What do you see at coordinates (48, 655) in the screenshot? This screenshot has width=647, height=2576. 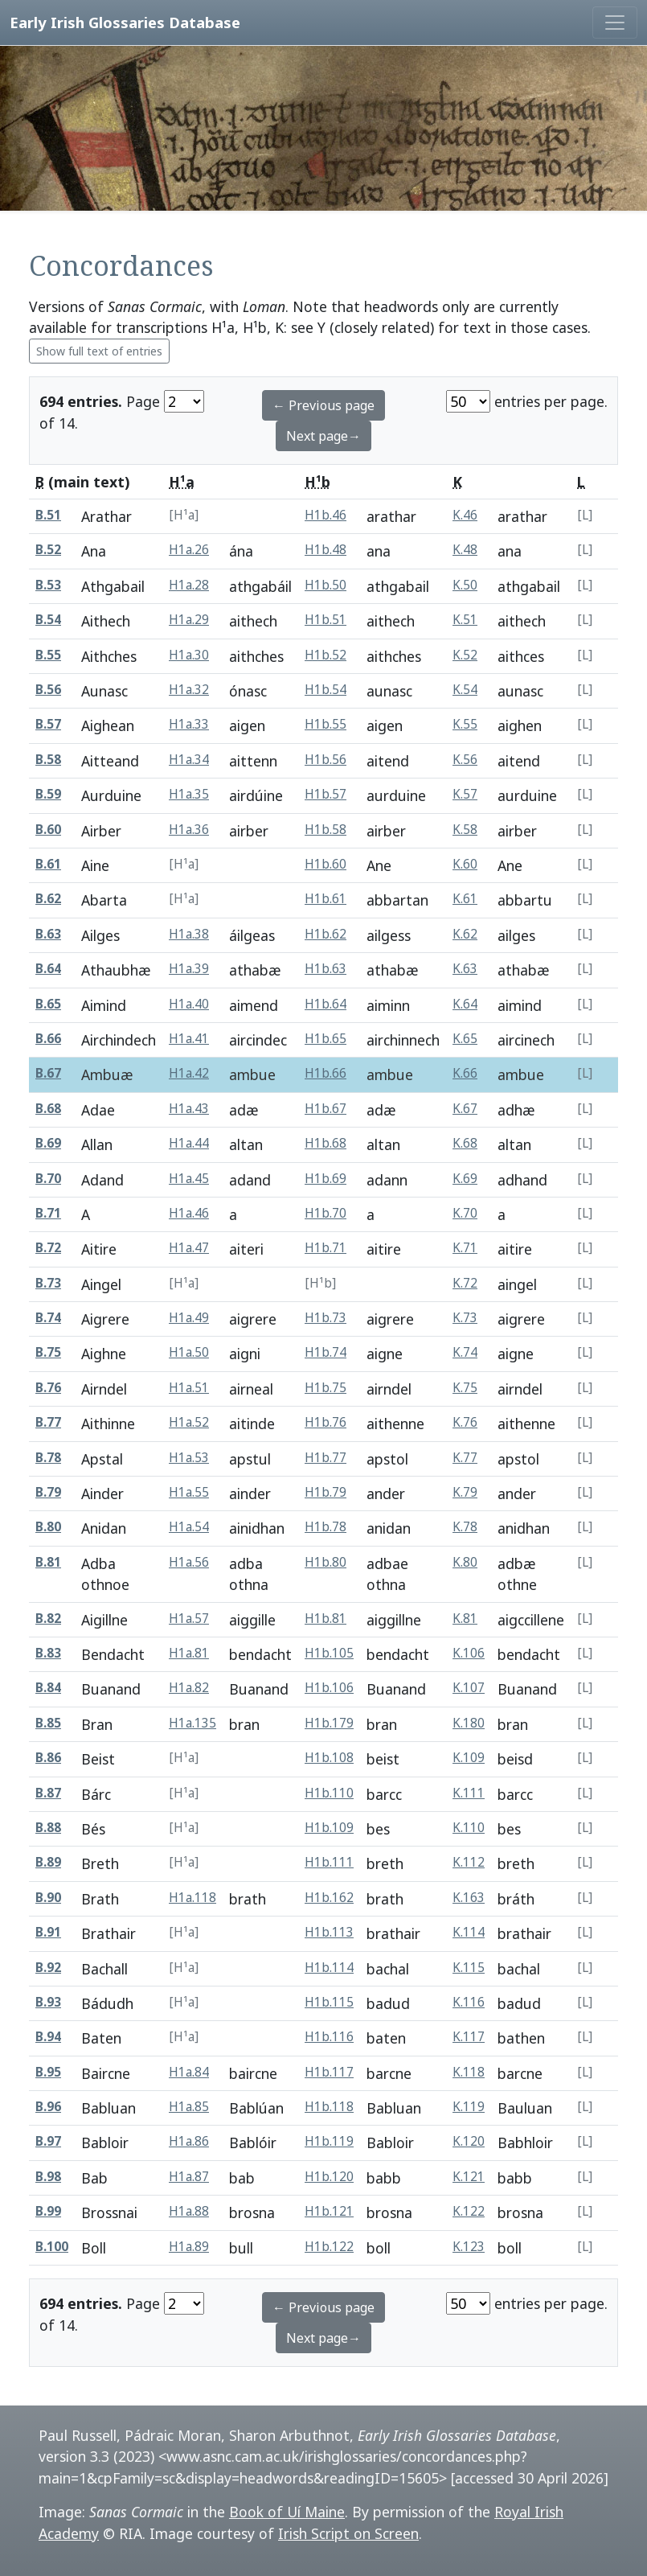 I see `B.55` at bounding box center [48, 655].